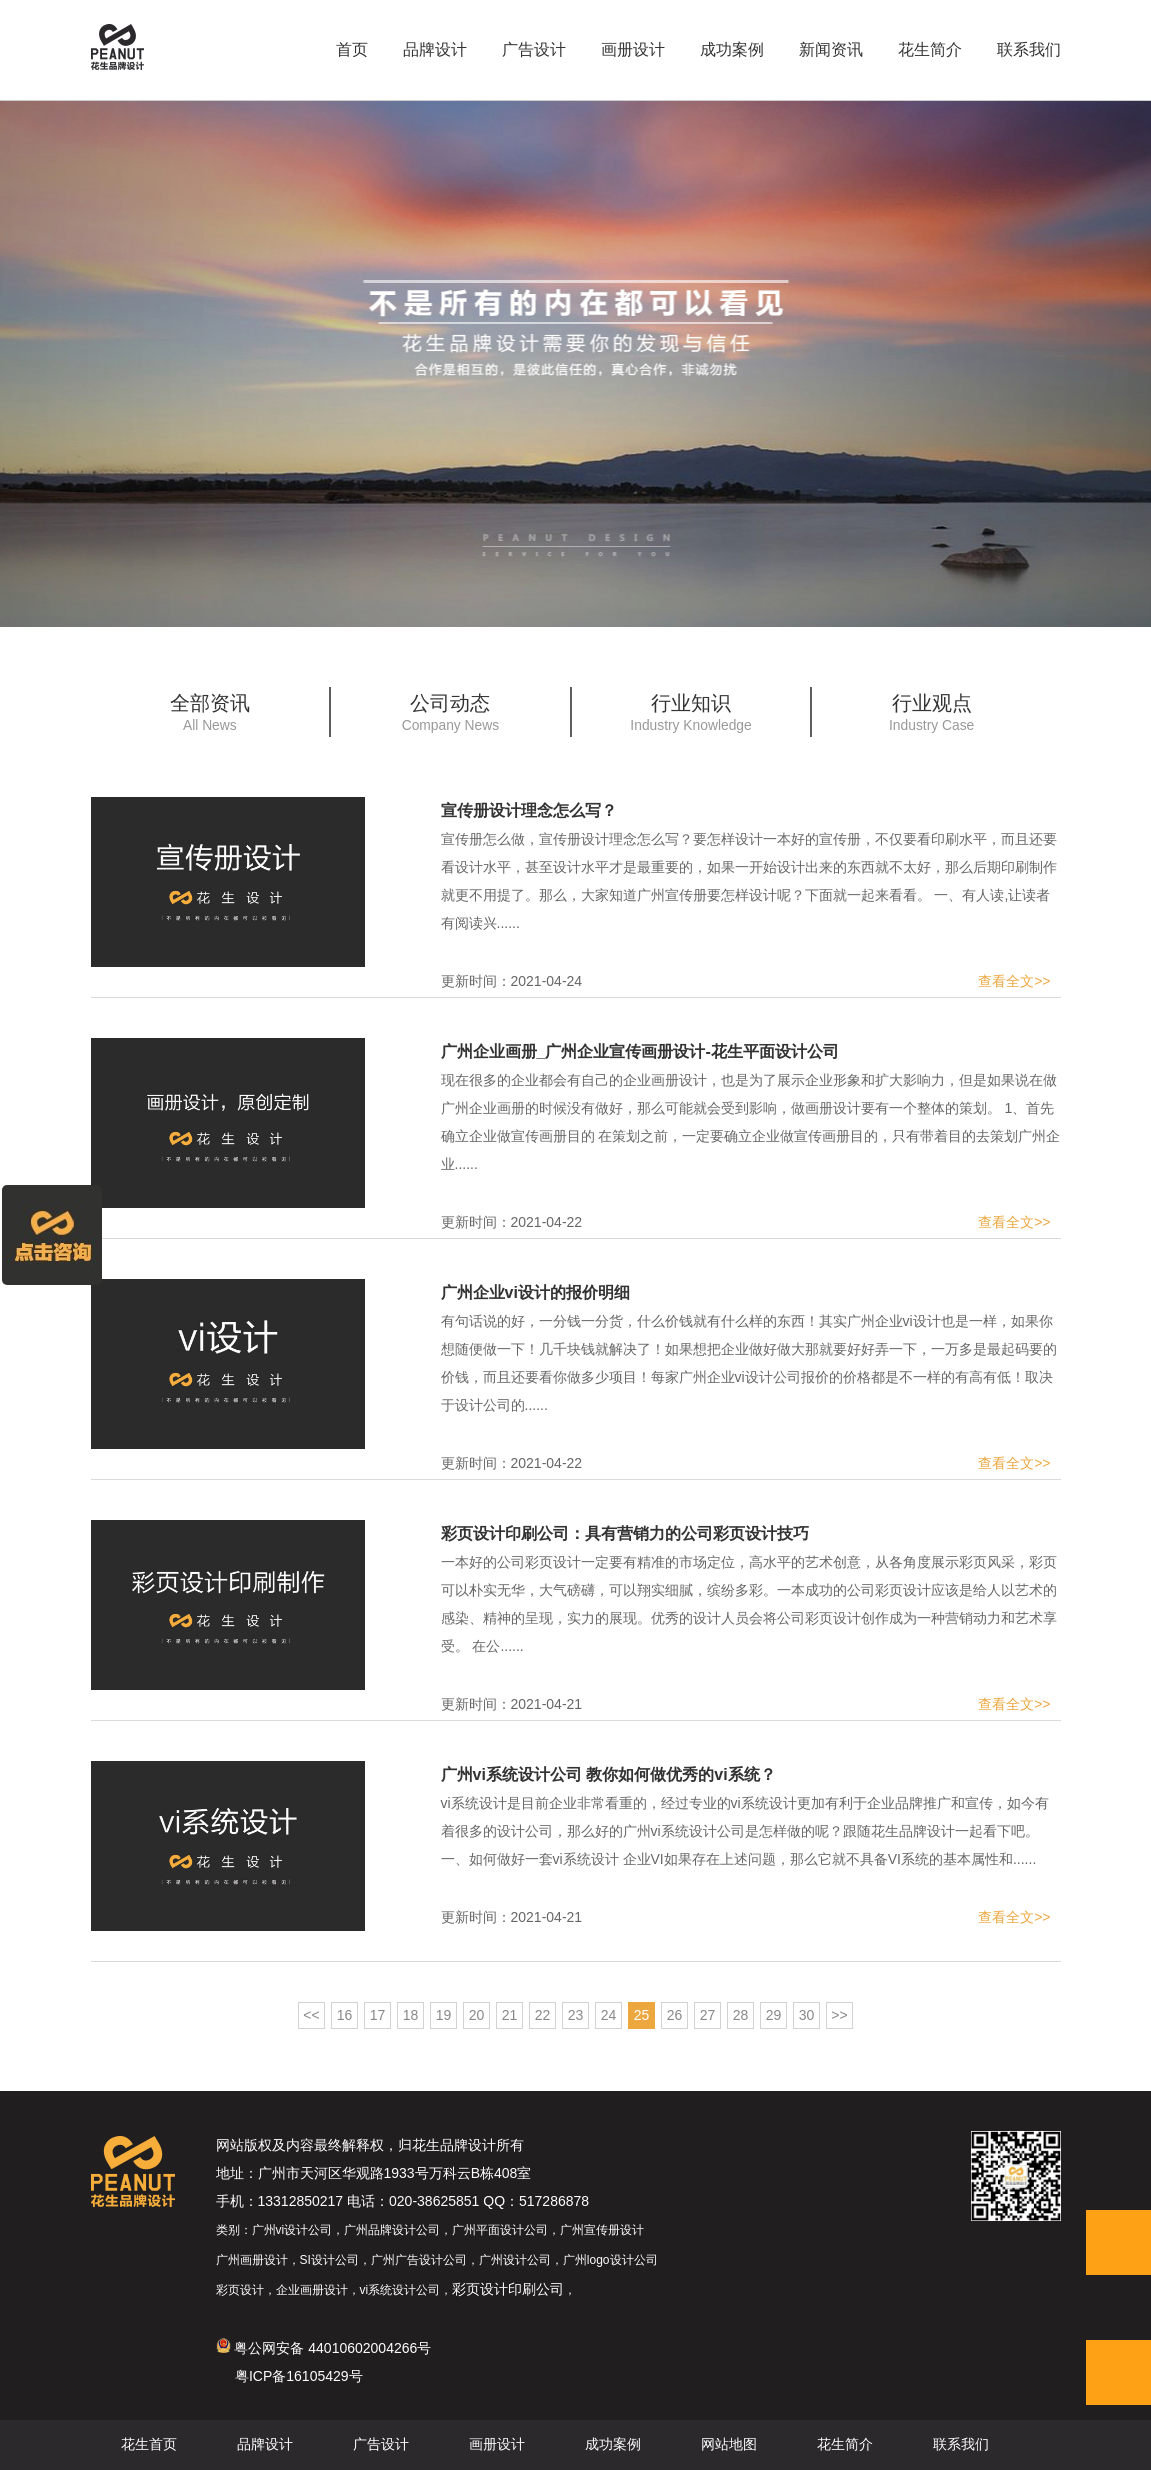 Image resolution: width=1151 pixels, height=2470 pixels. Describe the element at coordinates (324, 2348) in the screenshot. I see `粤公网安备 44010602004266号` at that location.